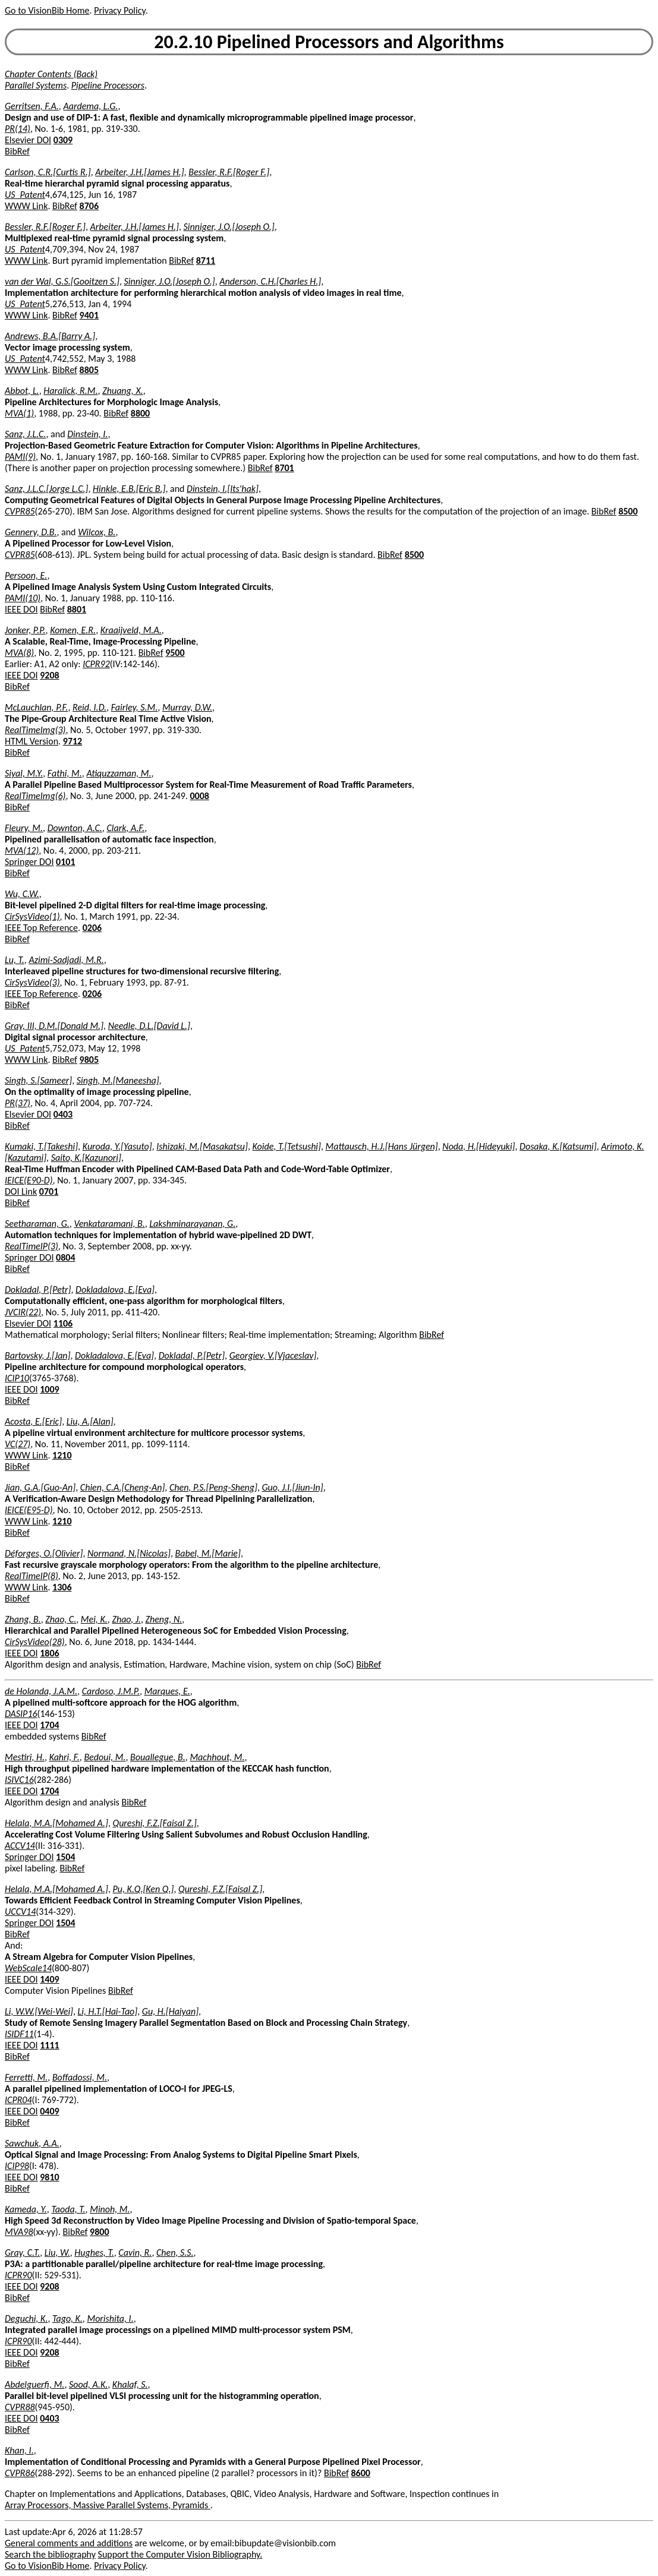 Image resolution: width=658 pixels, height=2576 pixels. What do you see at coordinates (284, 467) in the screenshot?
I see `8701` at bounding box center [284, 467].